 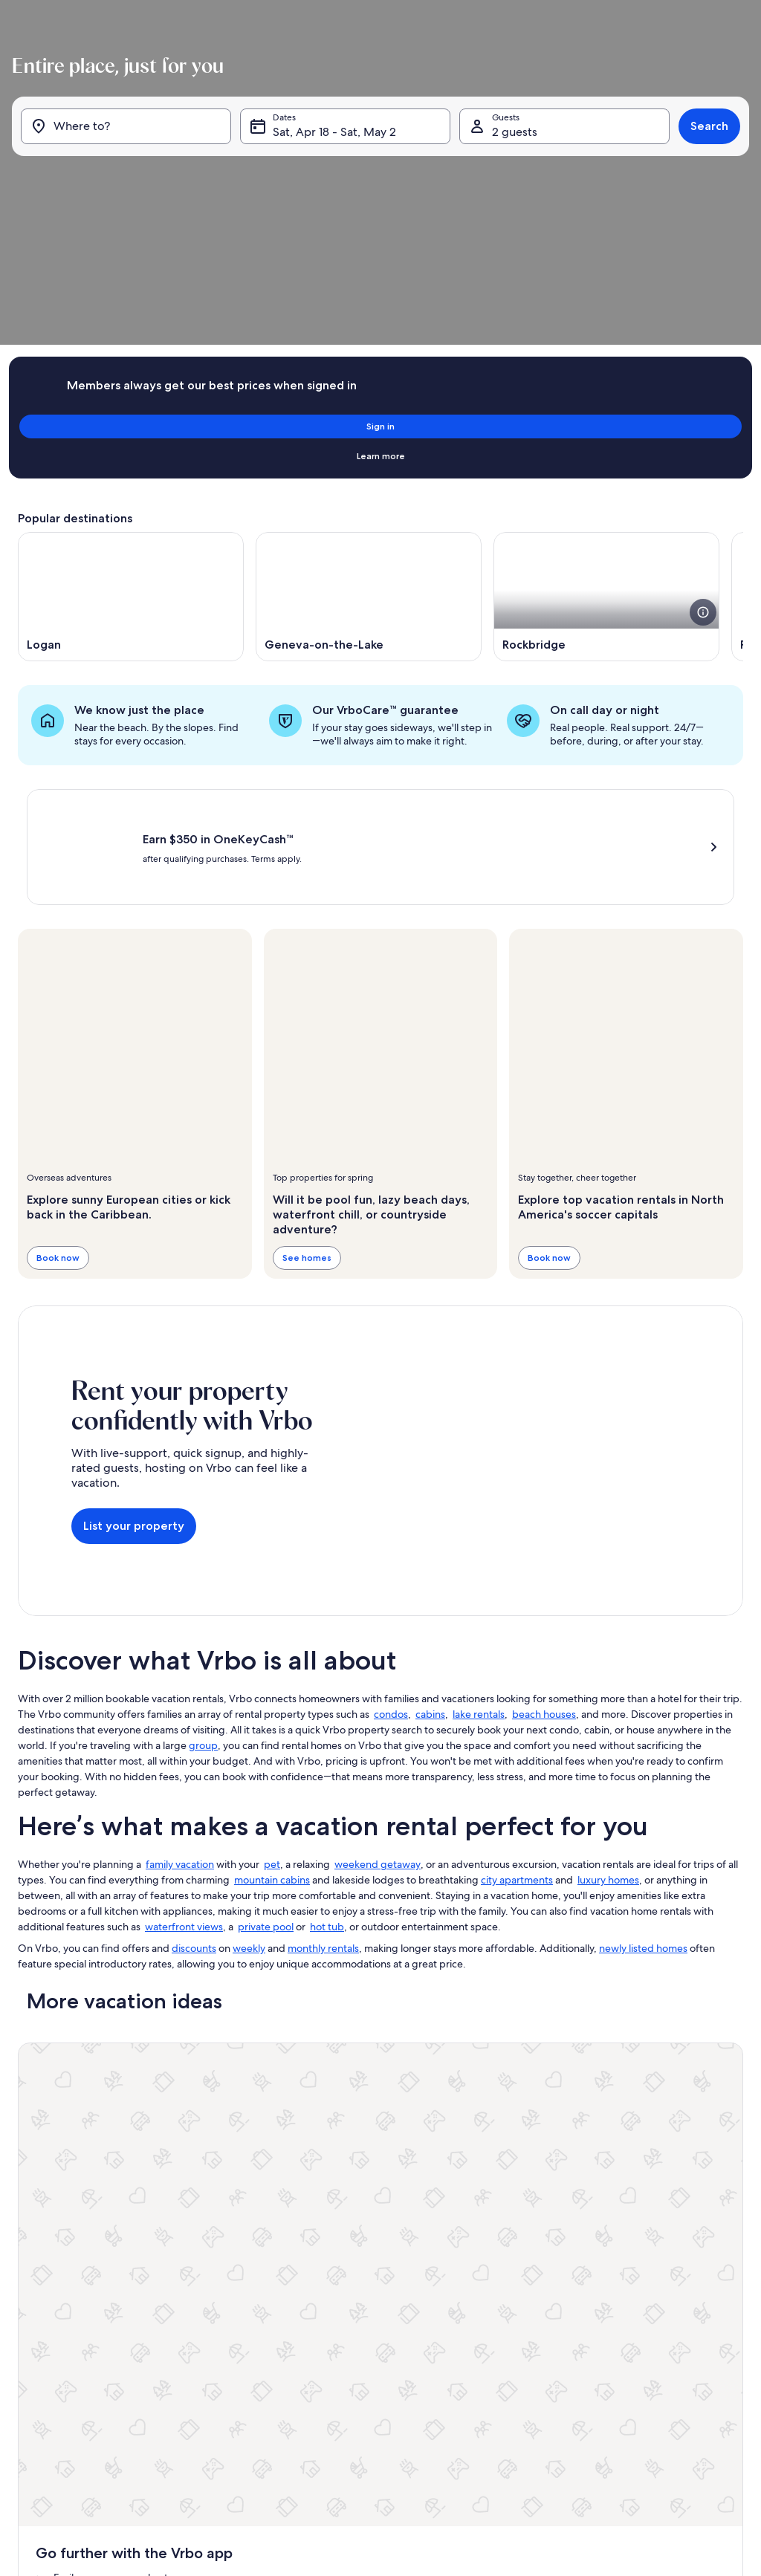 What do you see at coordinates (41, 2393) in the screenshot?
I see `Advertising [link]` at bounding box center [41, 2393].